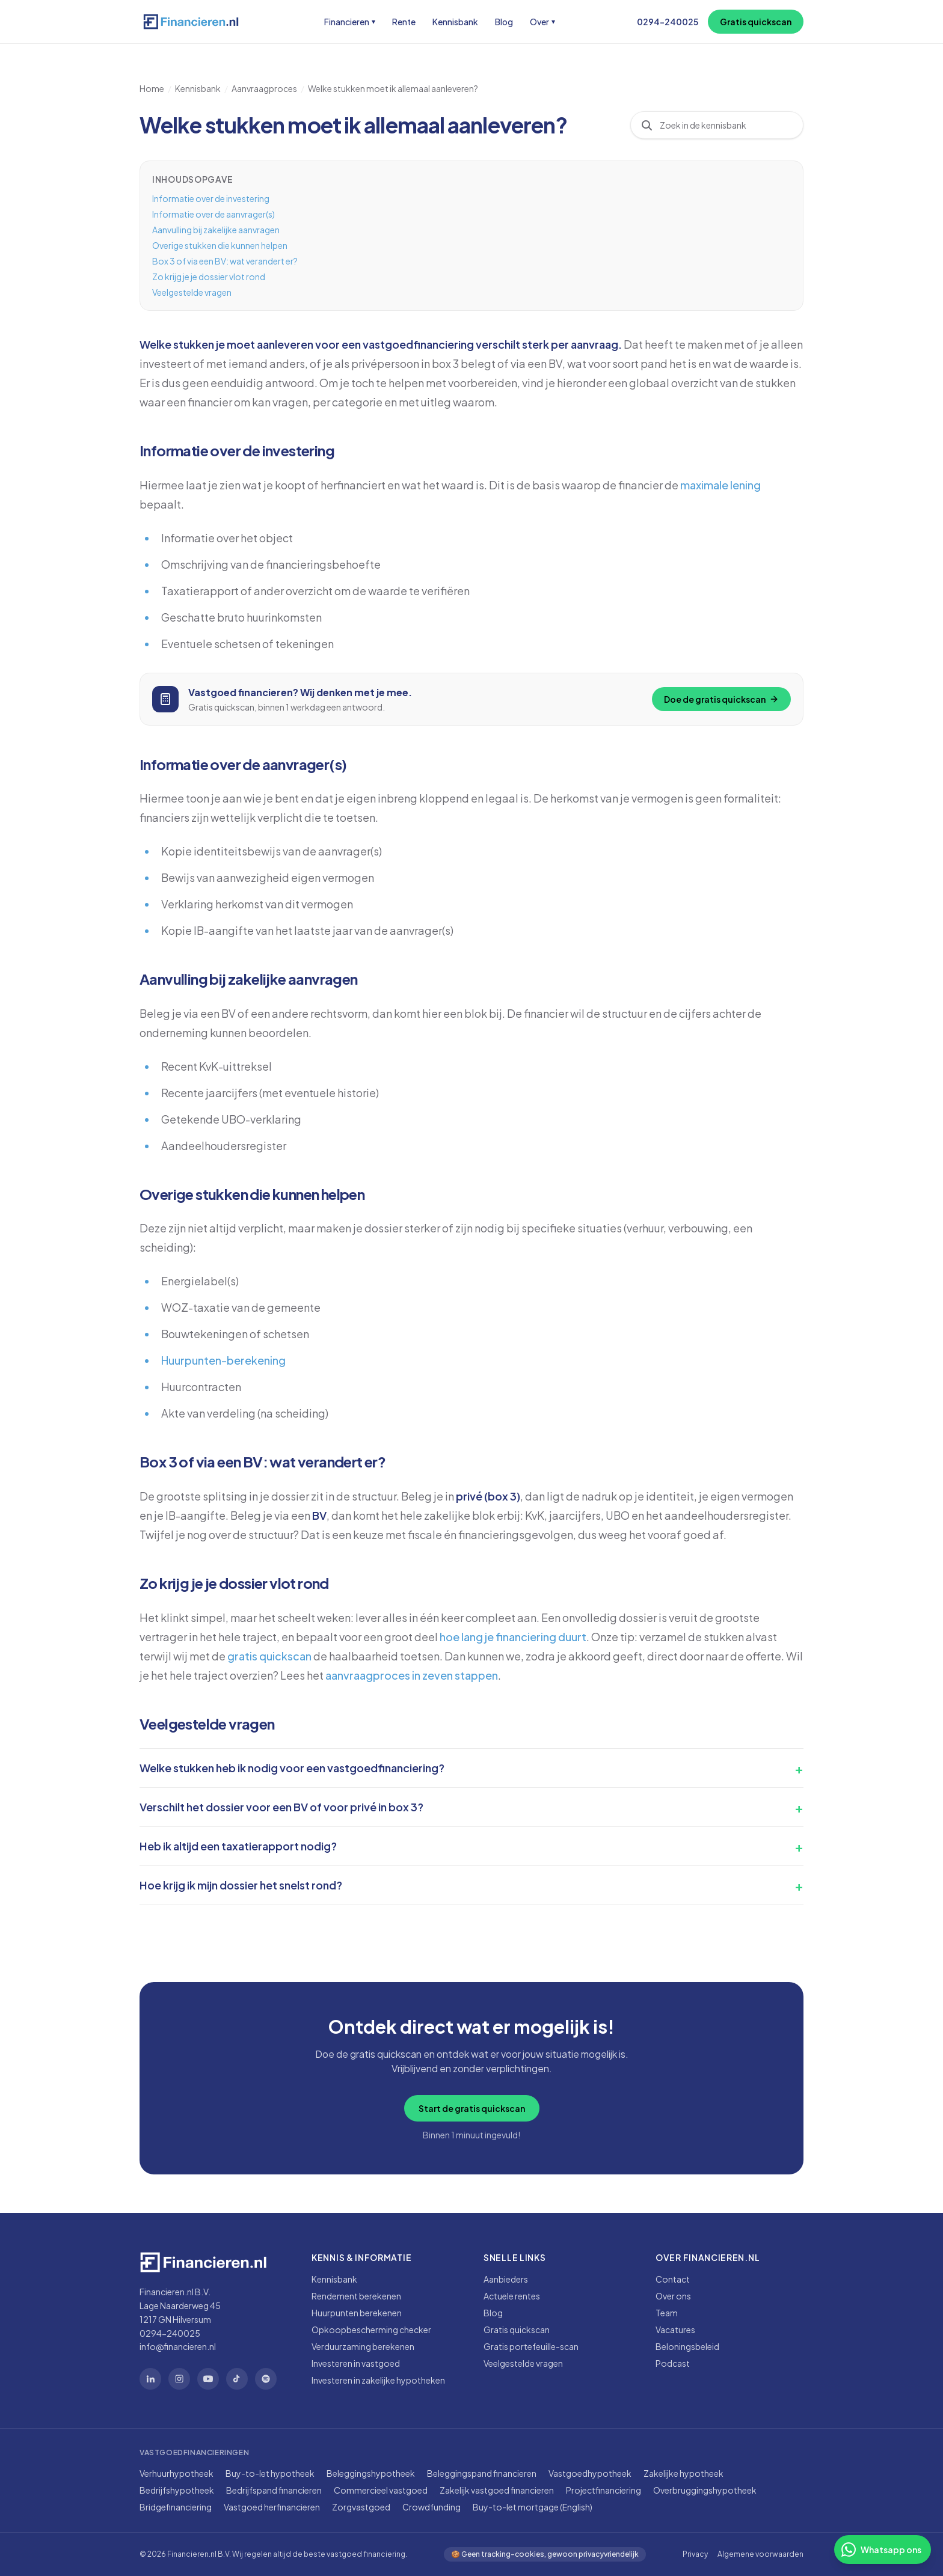  I want to click on Over ons, so click(673, 2295).